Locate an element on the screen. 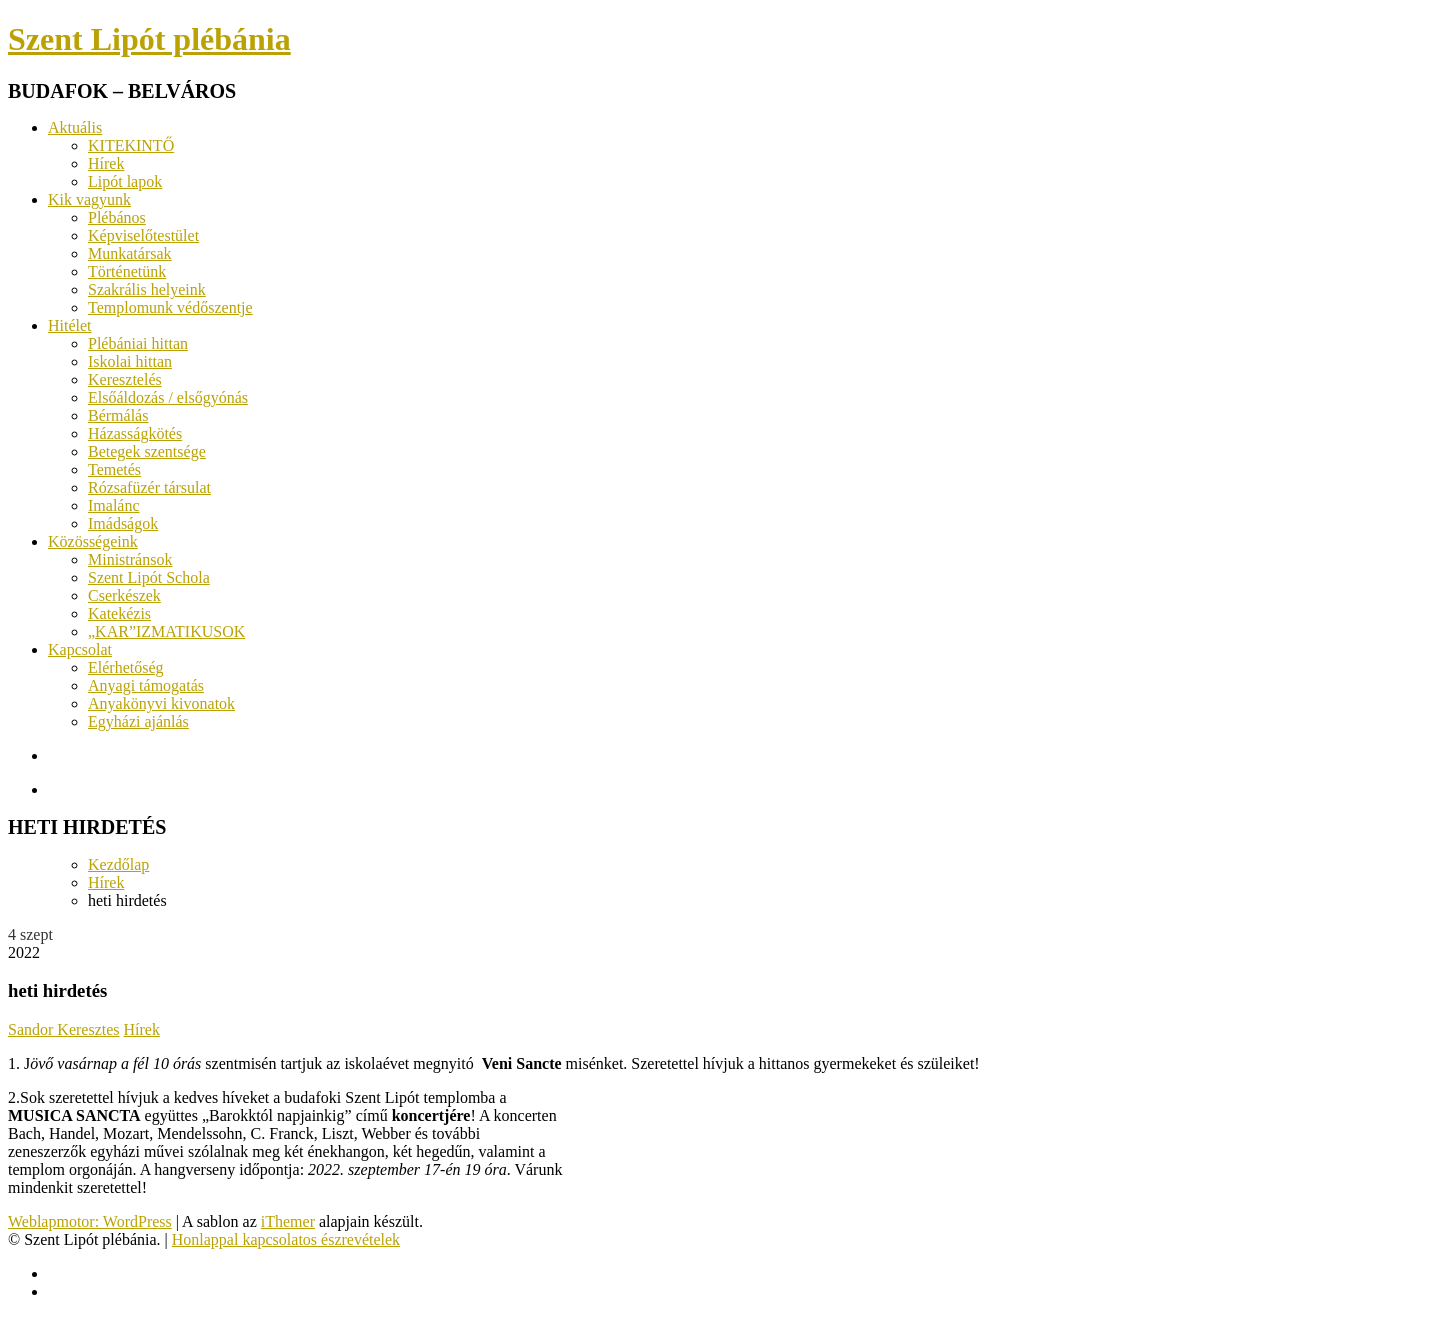 This screenshot has width=1440, height=1317. Sandor Keresztes is located at coordinates (64, 1029).